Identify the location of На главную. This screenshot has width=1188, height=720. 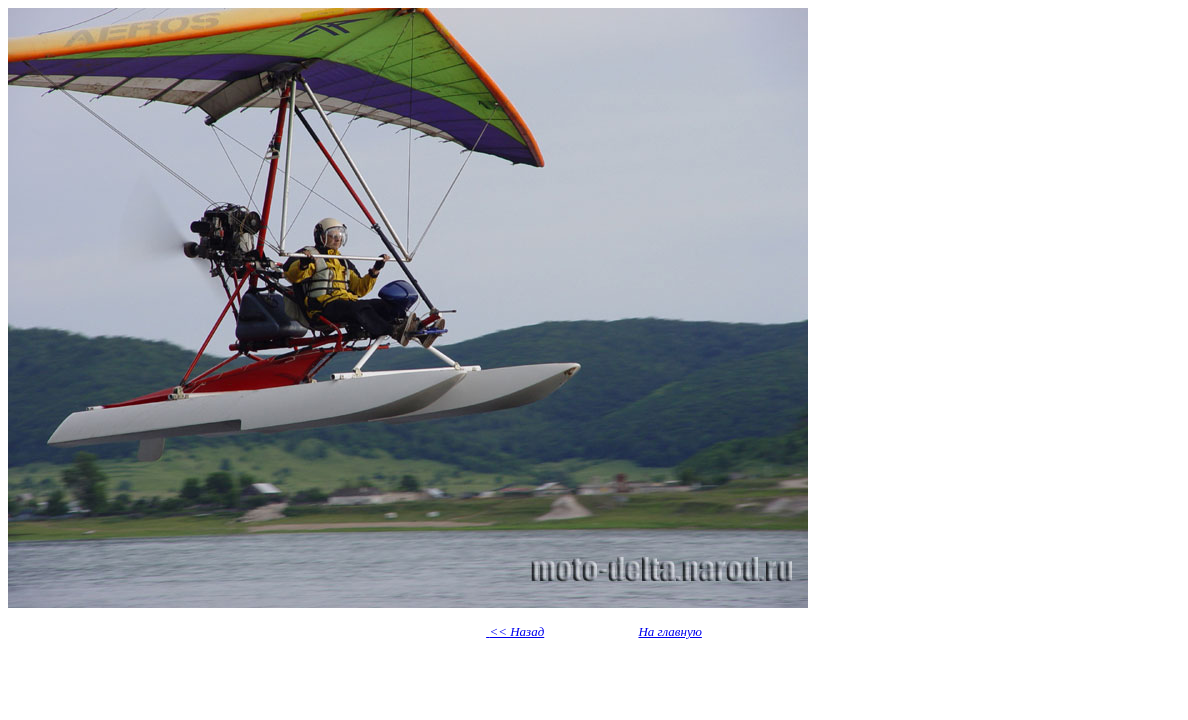
(669, 631).